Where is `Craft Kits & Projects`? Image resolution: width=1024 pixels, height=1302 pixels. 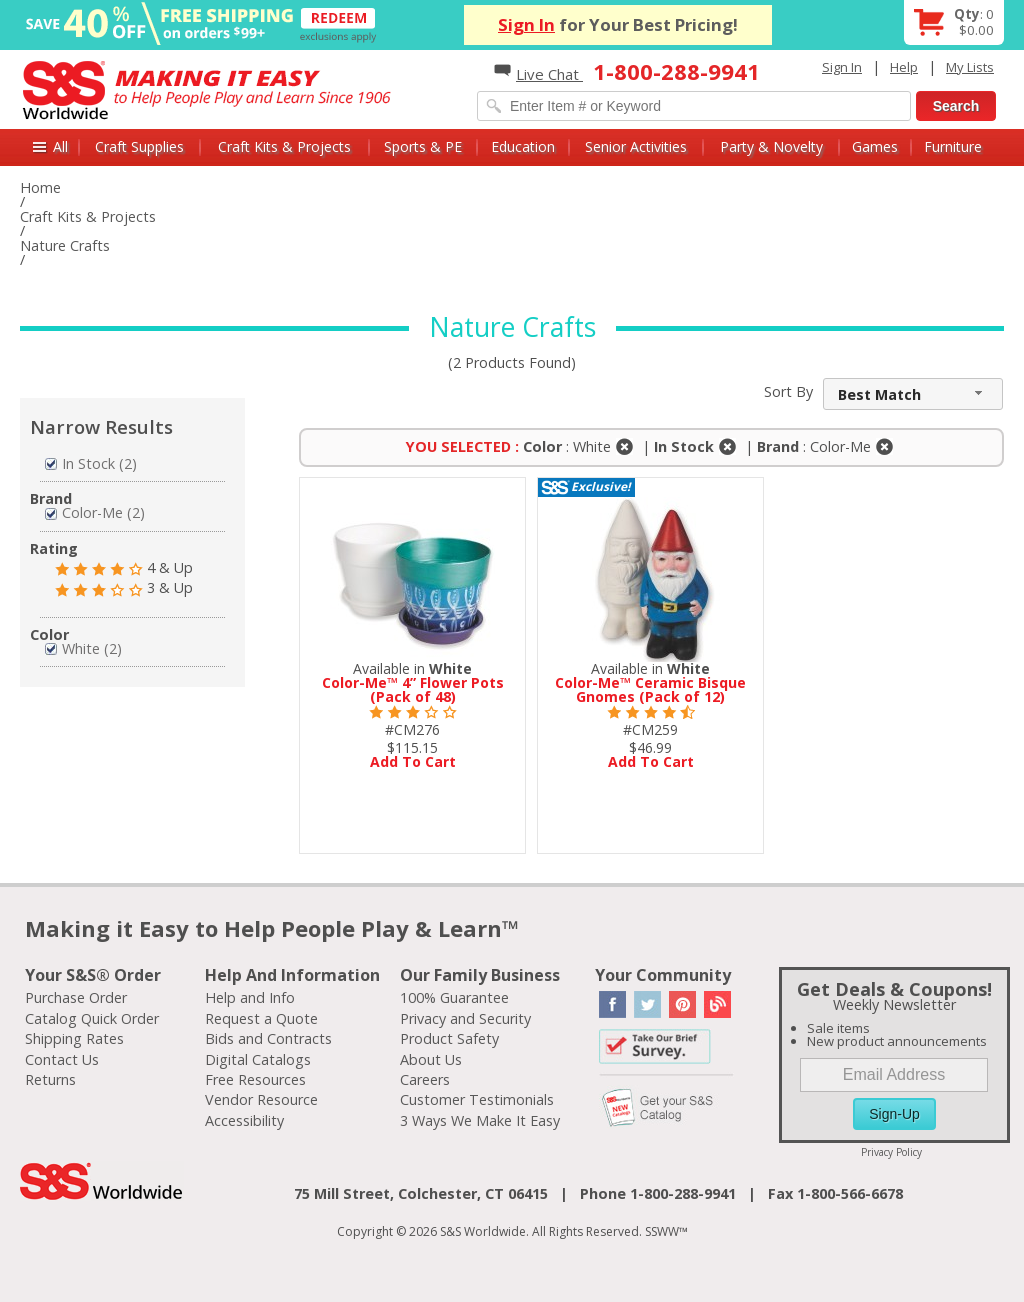
Craft Kits & Projects is located at coordinates (284, 146).